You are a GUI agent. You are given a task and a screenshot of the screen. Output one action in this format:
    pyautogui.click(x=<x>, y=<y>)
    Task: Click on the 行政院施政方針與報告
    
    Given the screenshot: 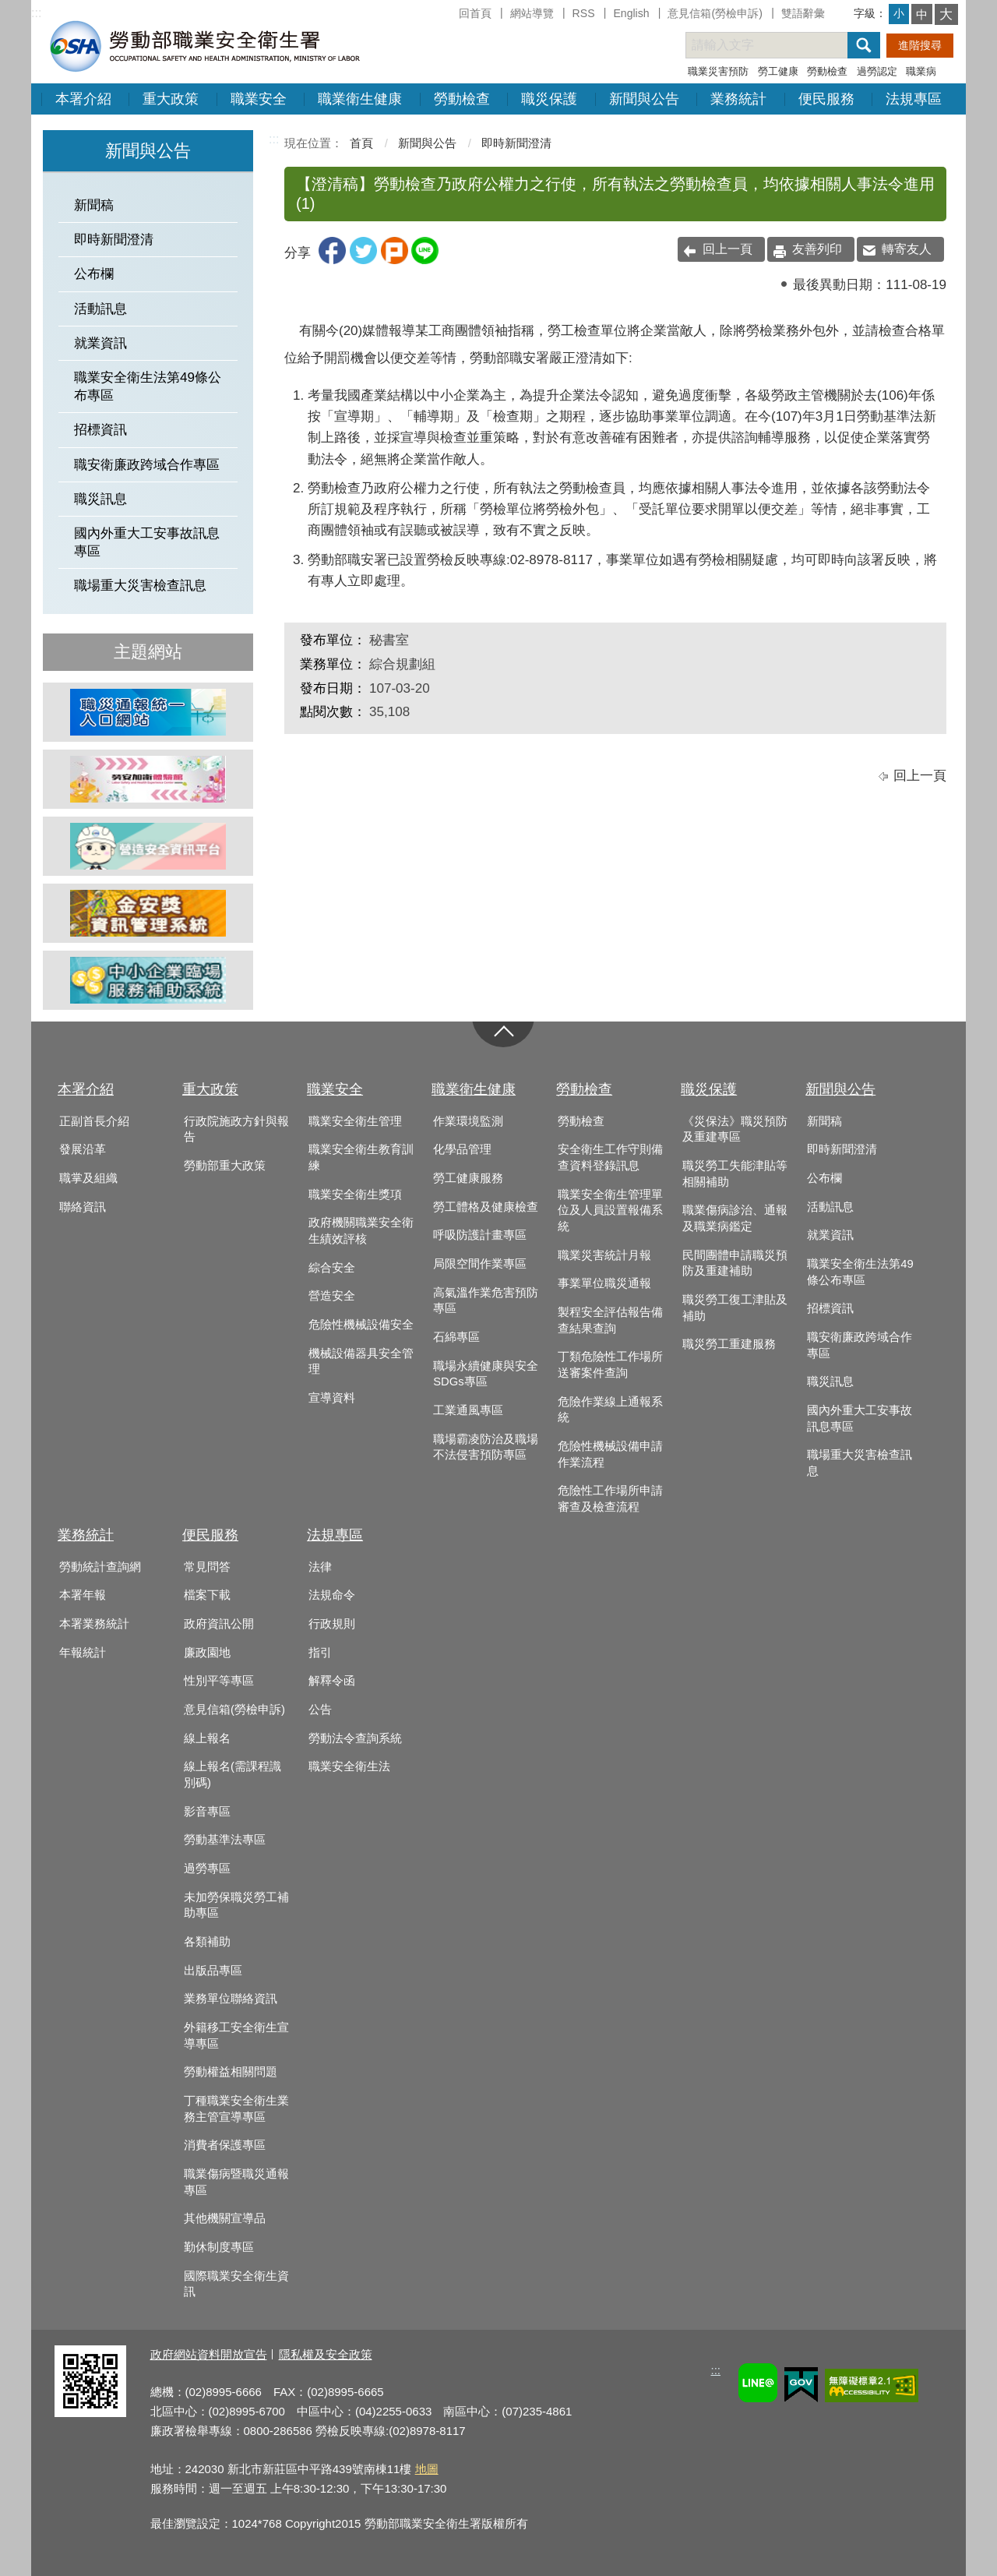 What is the action you would take?
    pyautogui.click(x=236, y=1129)
    